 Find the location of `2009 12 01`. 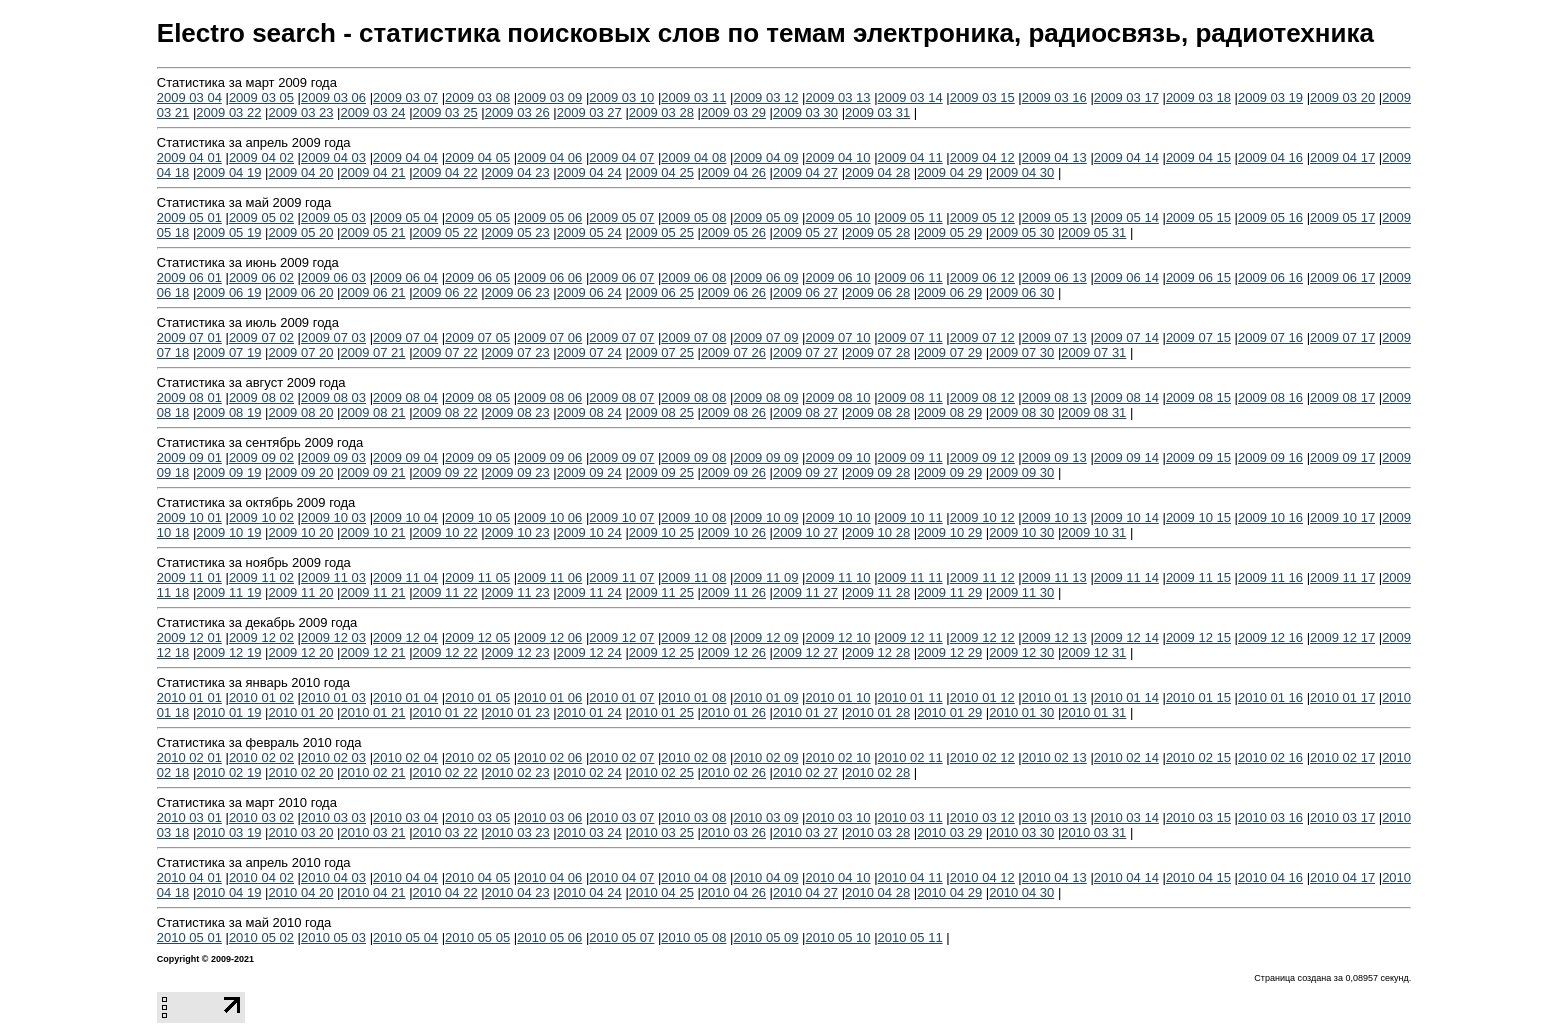

2009 12 01 is located at coordinates (189, 637).